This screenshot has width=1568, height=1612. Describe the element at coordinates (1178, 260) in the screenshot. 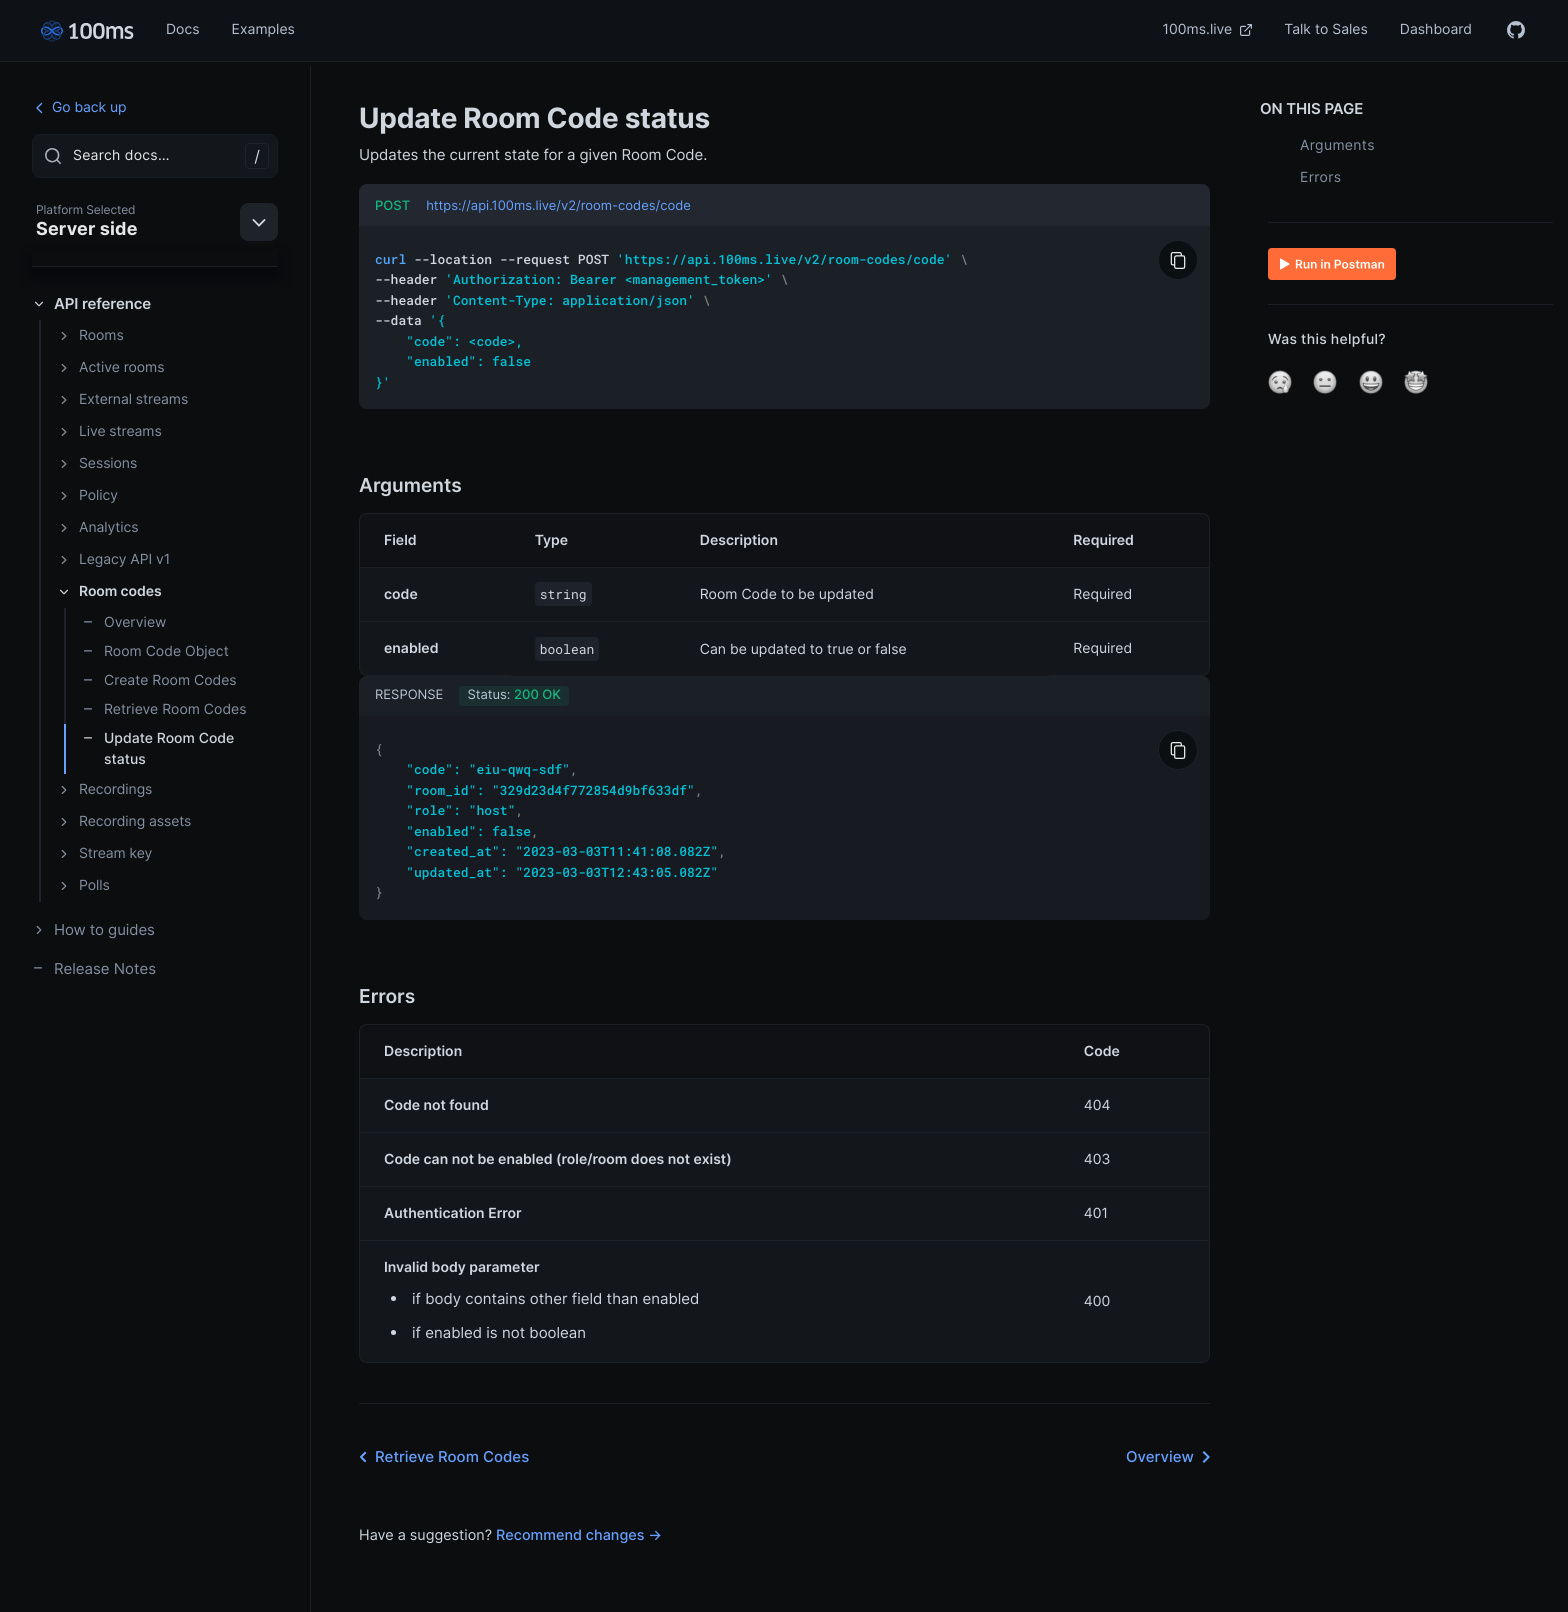

I see `[Copy to Clipboard]` at that location.